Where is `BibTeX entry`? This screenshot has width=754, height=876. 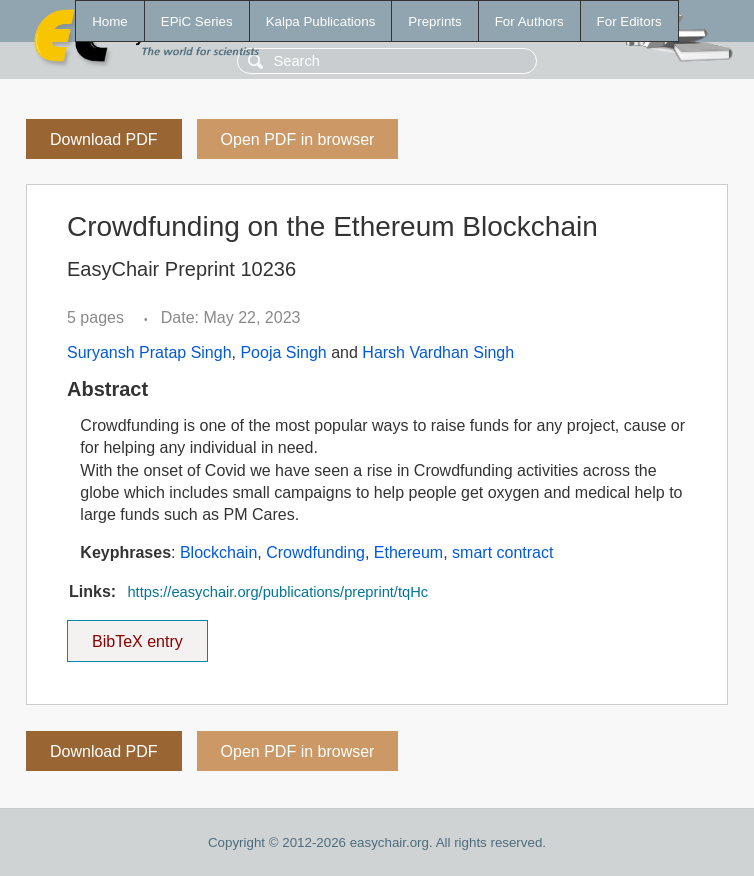 BibTeX entry is located at coordinates (137, 635).